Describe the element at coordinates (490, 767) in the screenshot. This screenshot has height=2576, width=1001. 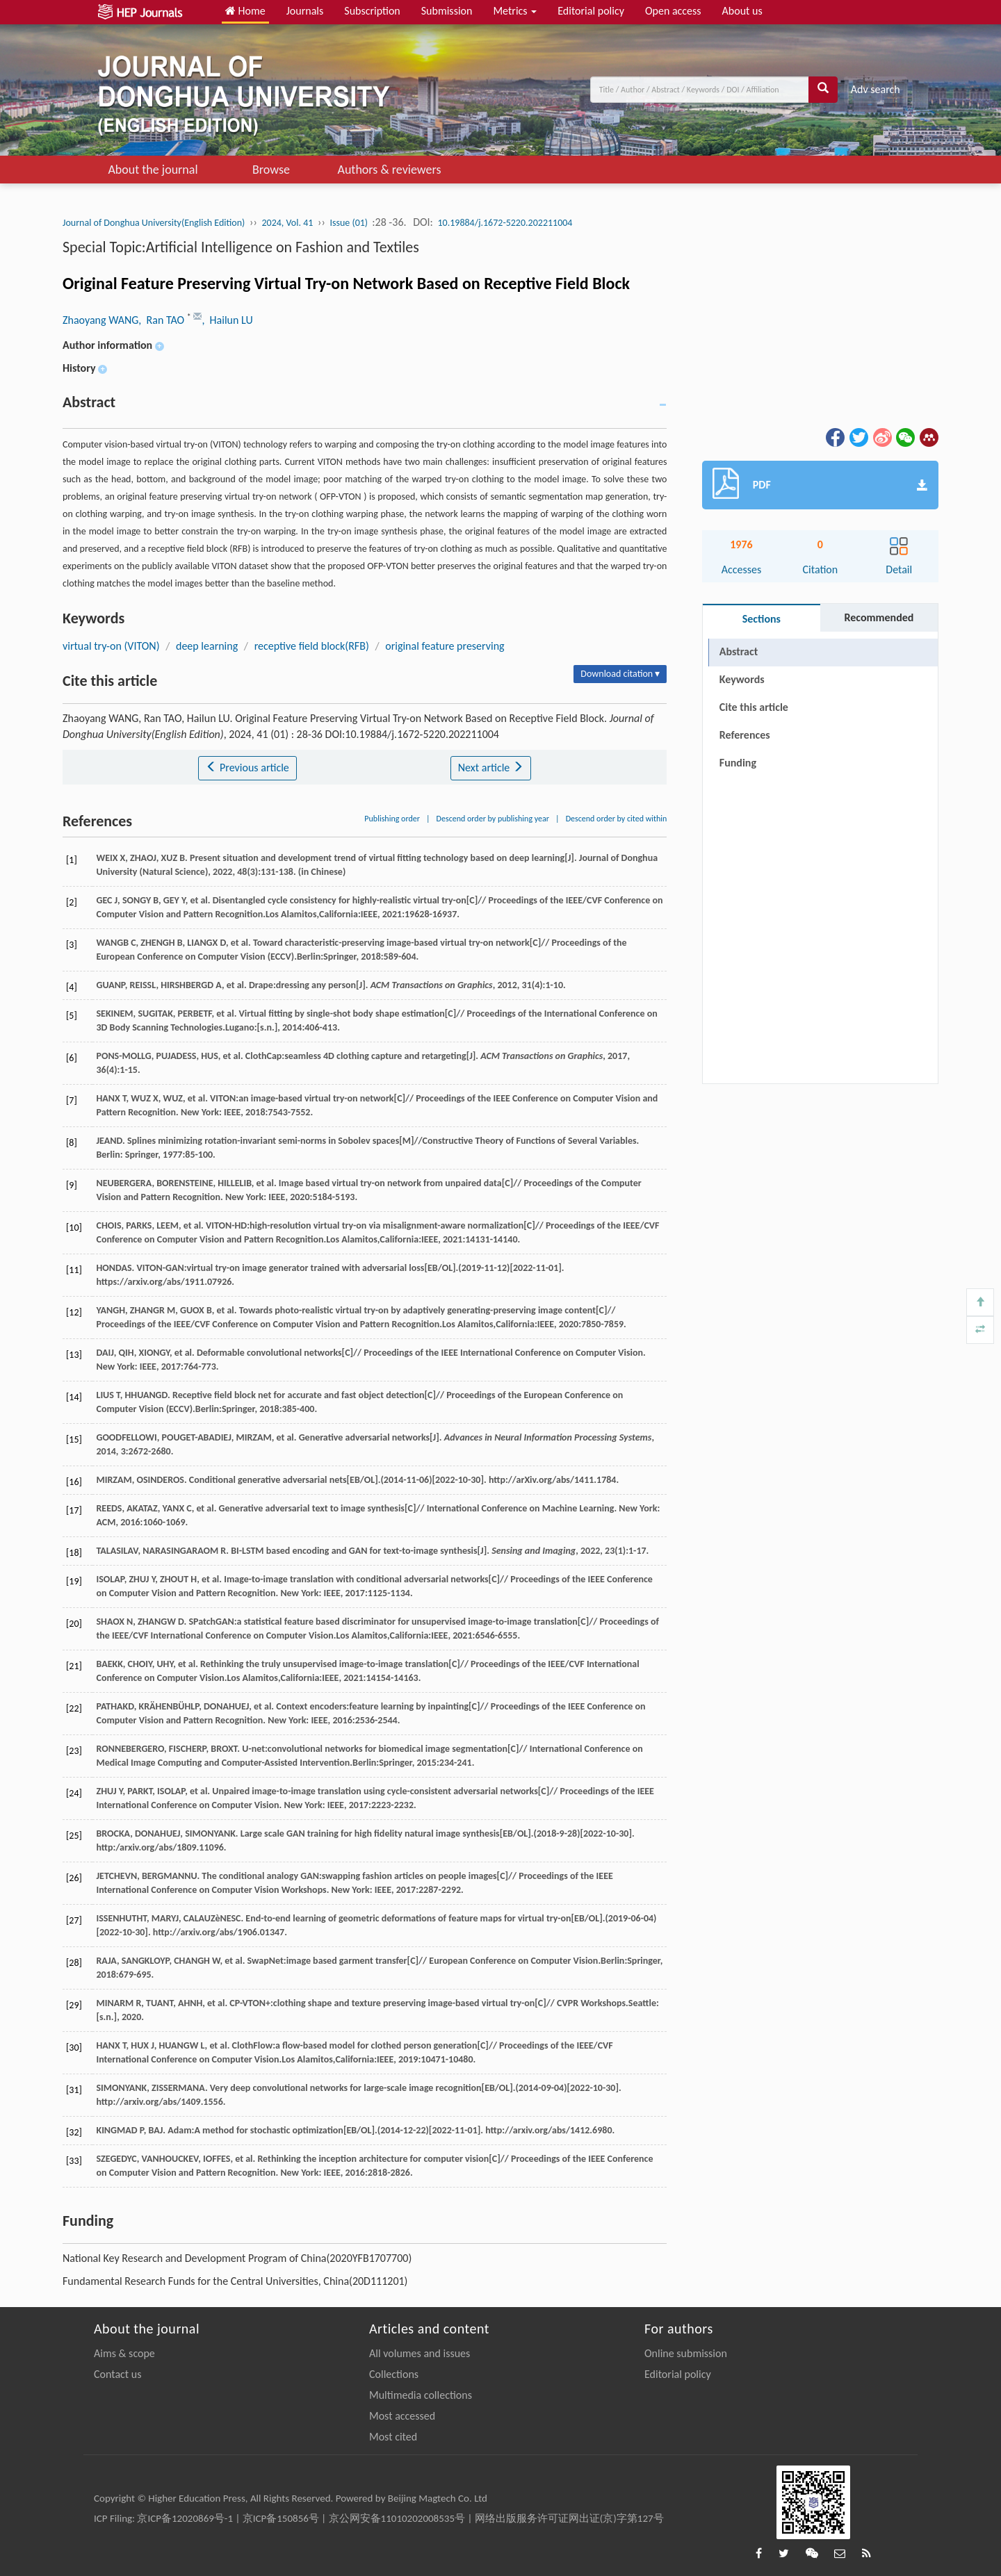
I see `Next article` at that location.